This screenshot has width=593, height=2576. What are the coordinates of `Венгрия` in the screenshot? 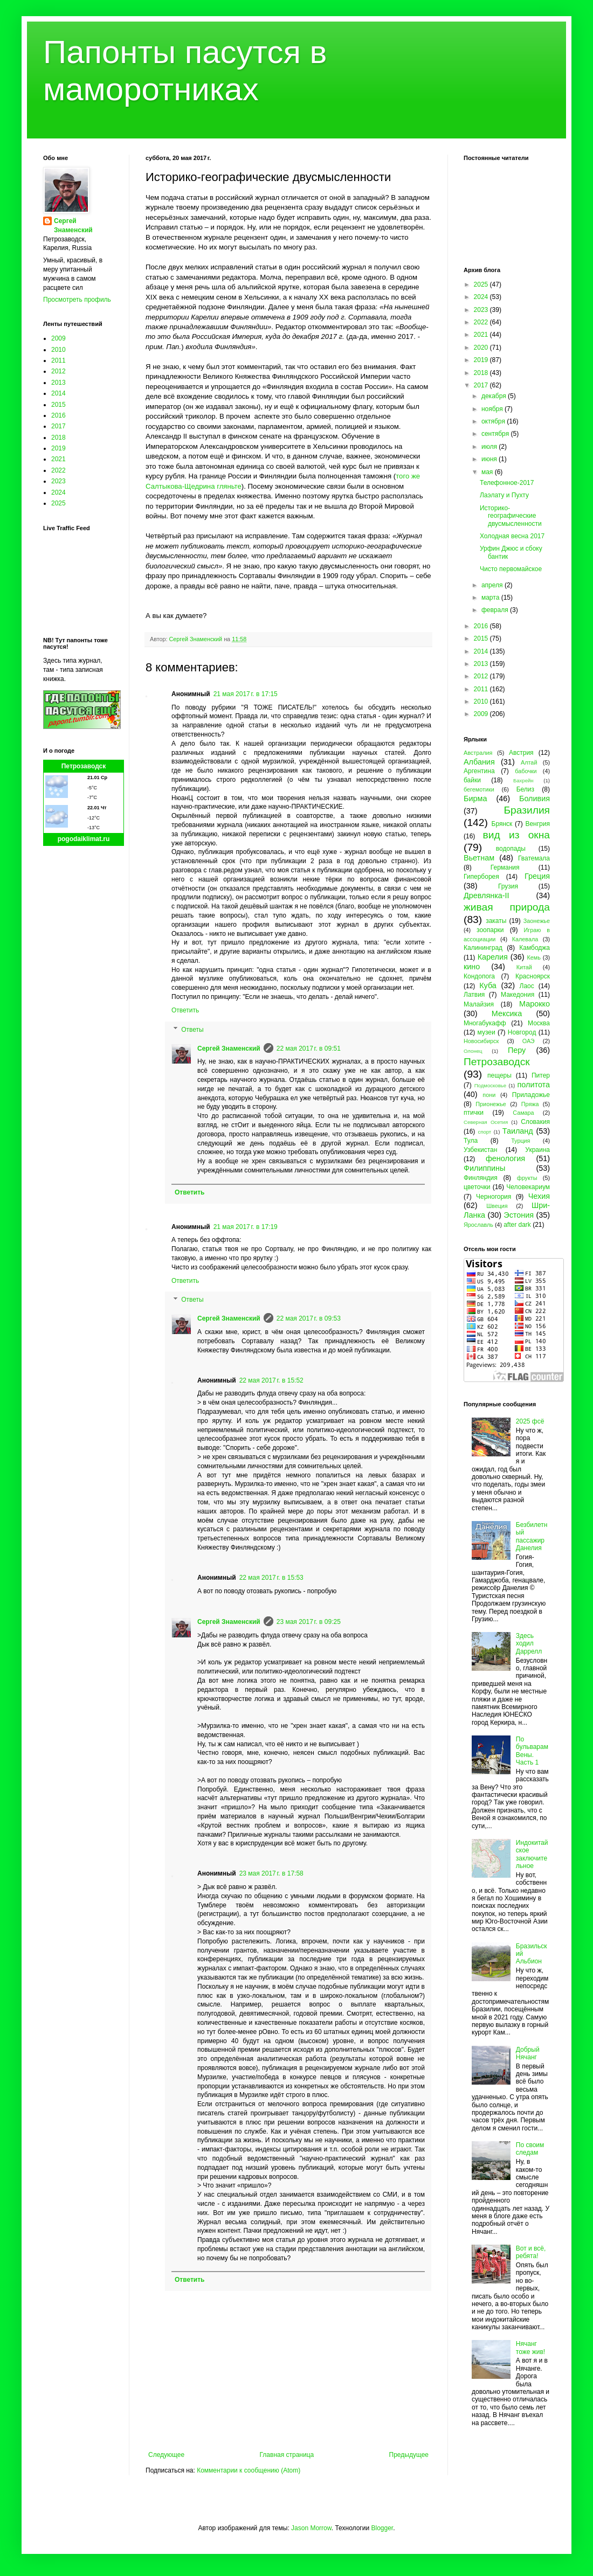 It's located at (537, 824).